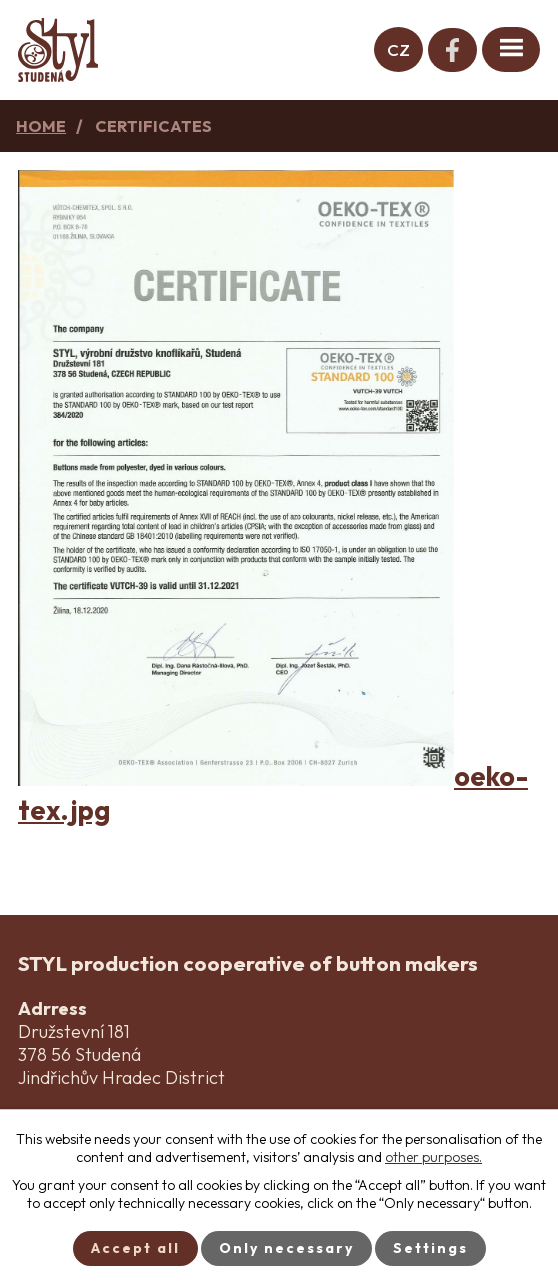 Image resolution: width=558 pixels, height=1285 pixels. What do you see at coordinates (135, 1248) in the screenshot?
I see `Accept all` at bounding box center [135, 1248].